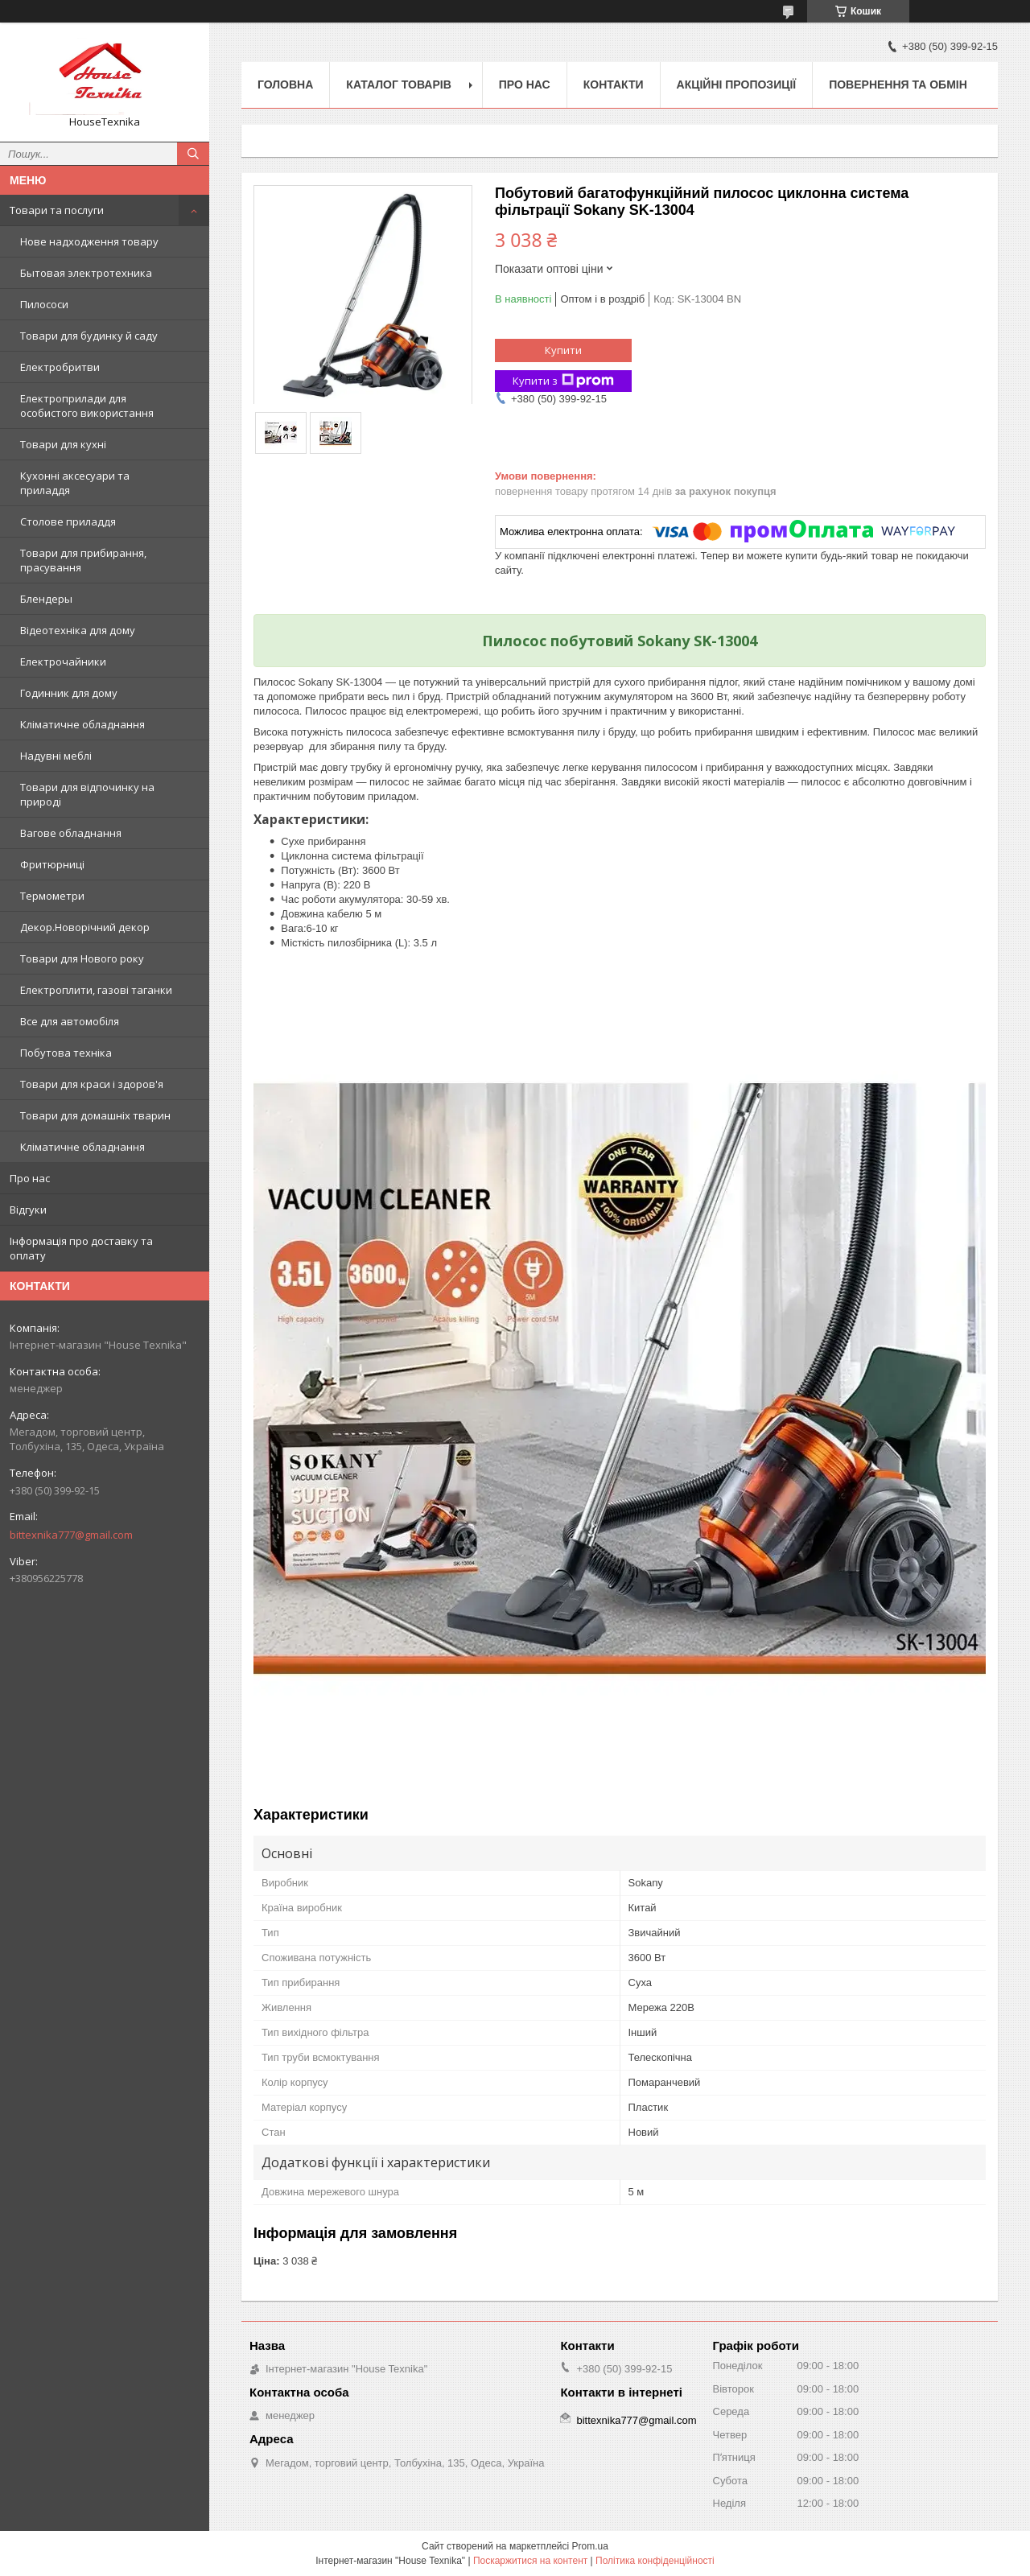  Describe the element at coordinates (655, 2560) in the screenshot. I see `Політика конфіденційності` at that location.